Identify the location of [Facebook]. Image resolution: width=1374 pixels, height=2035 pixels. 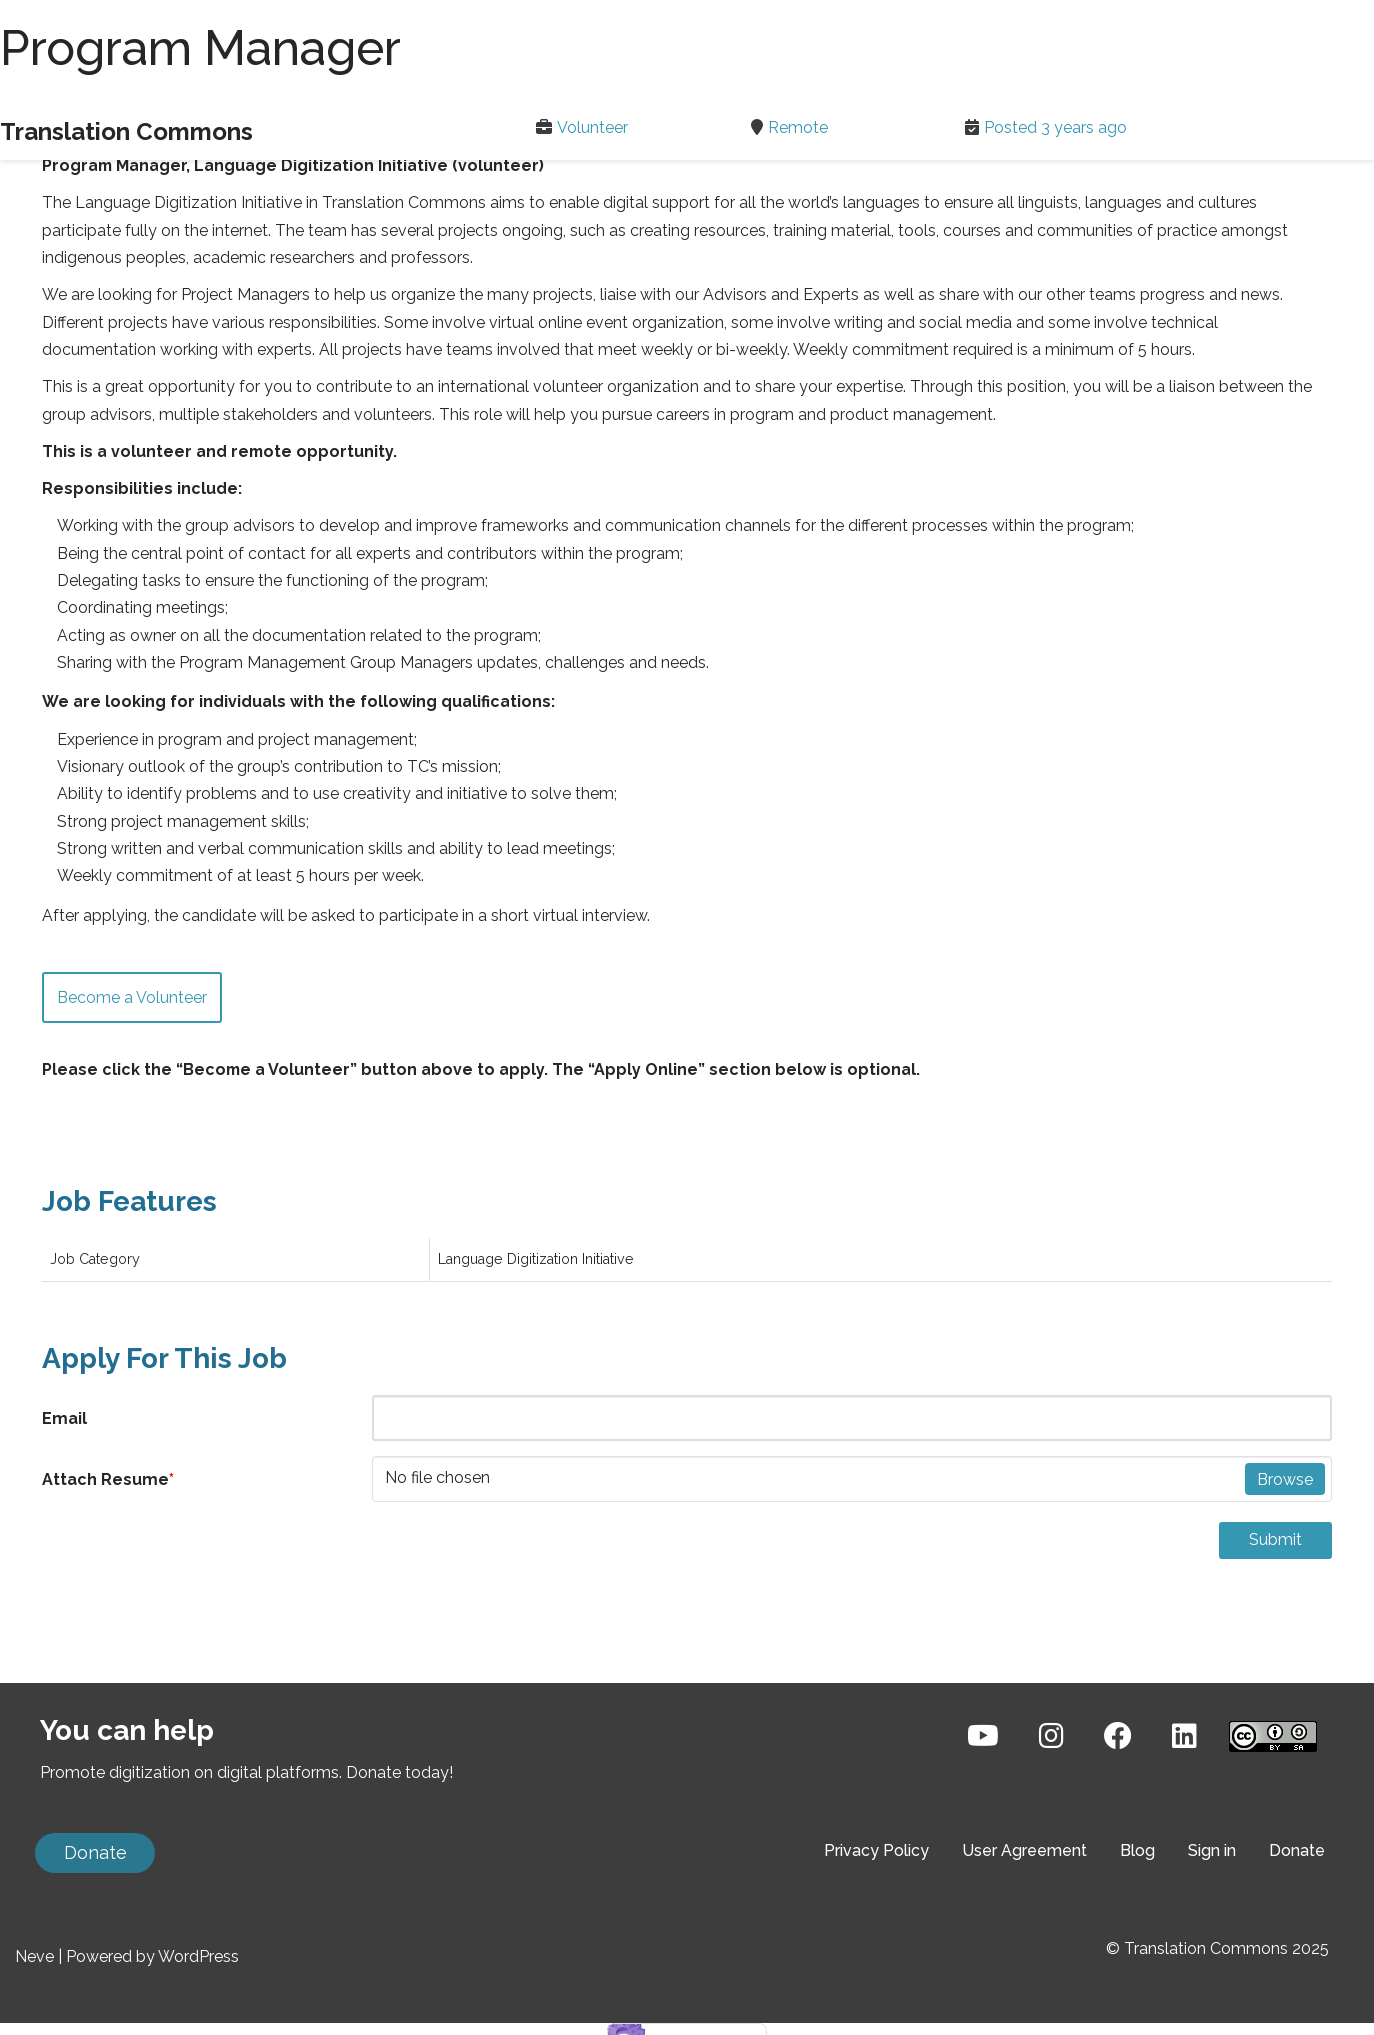
(1118, 1828).